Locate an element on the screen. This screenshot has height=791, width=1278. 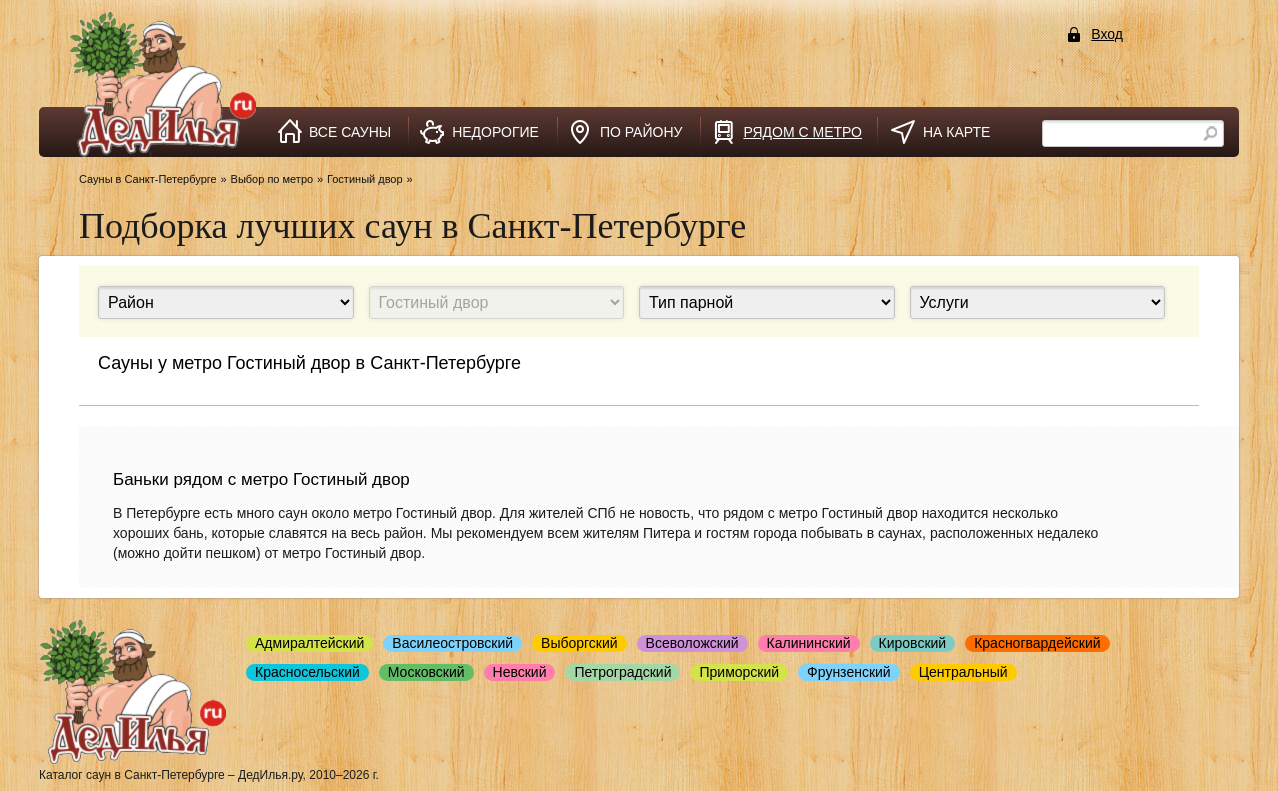
Невский is located at coordinates (520, 672).